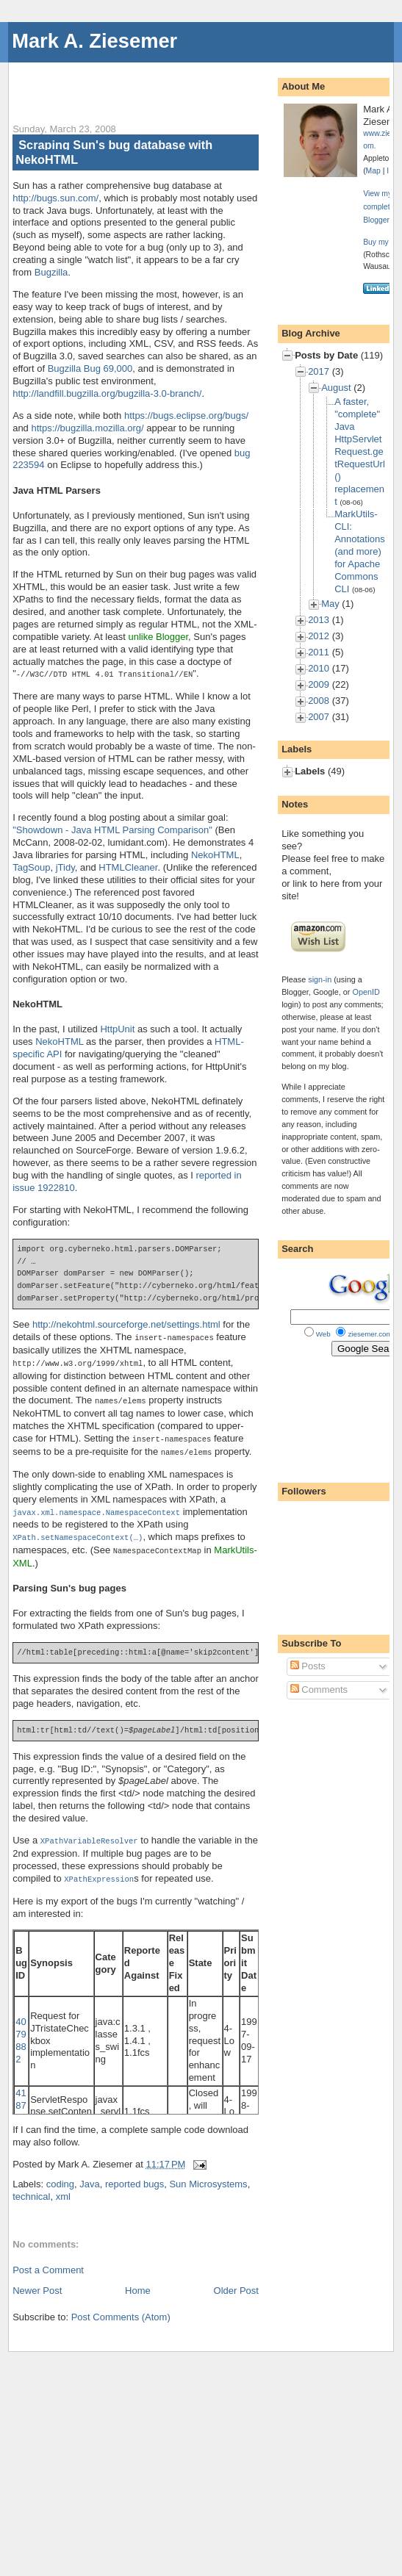  Describe the element at coordinates (370, 1334) in the screenshot. I see `ziesemer.com` at that location.